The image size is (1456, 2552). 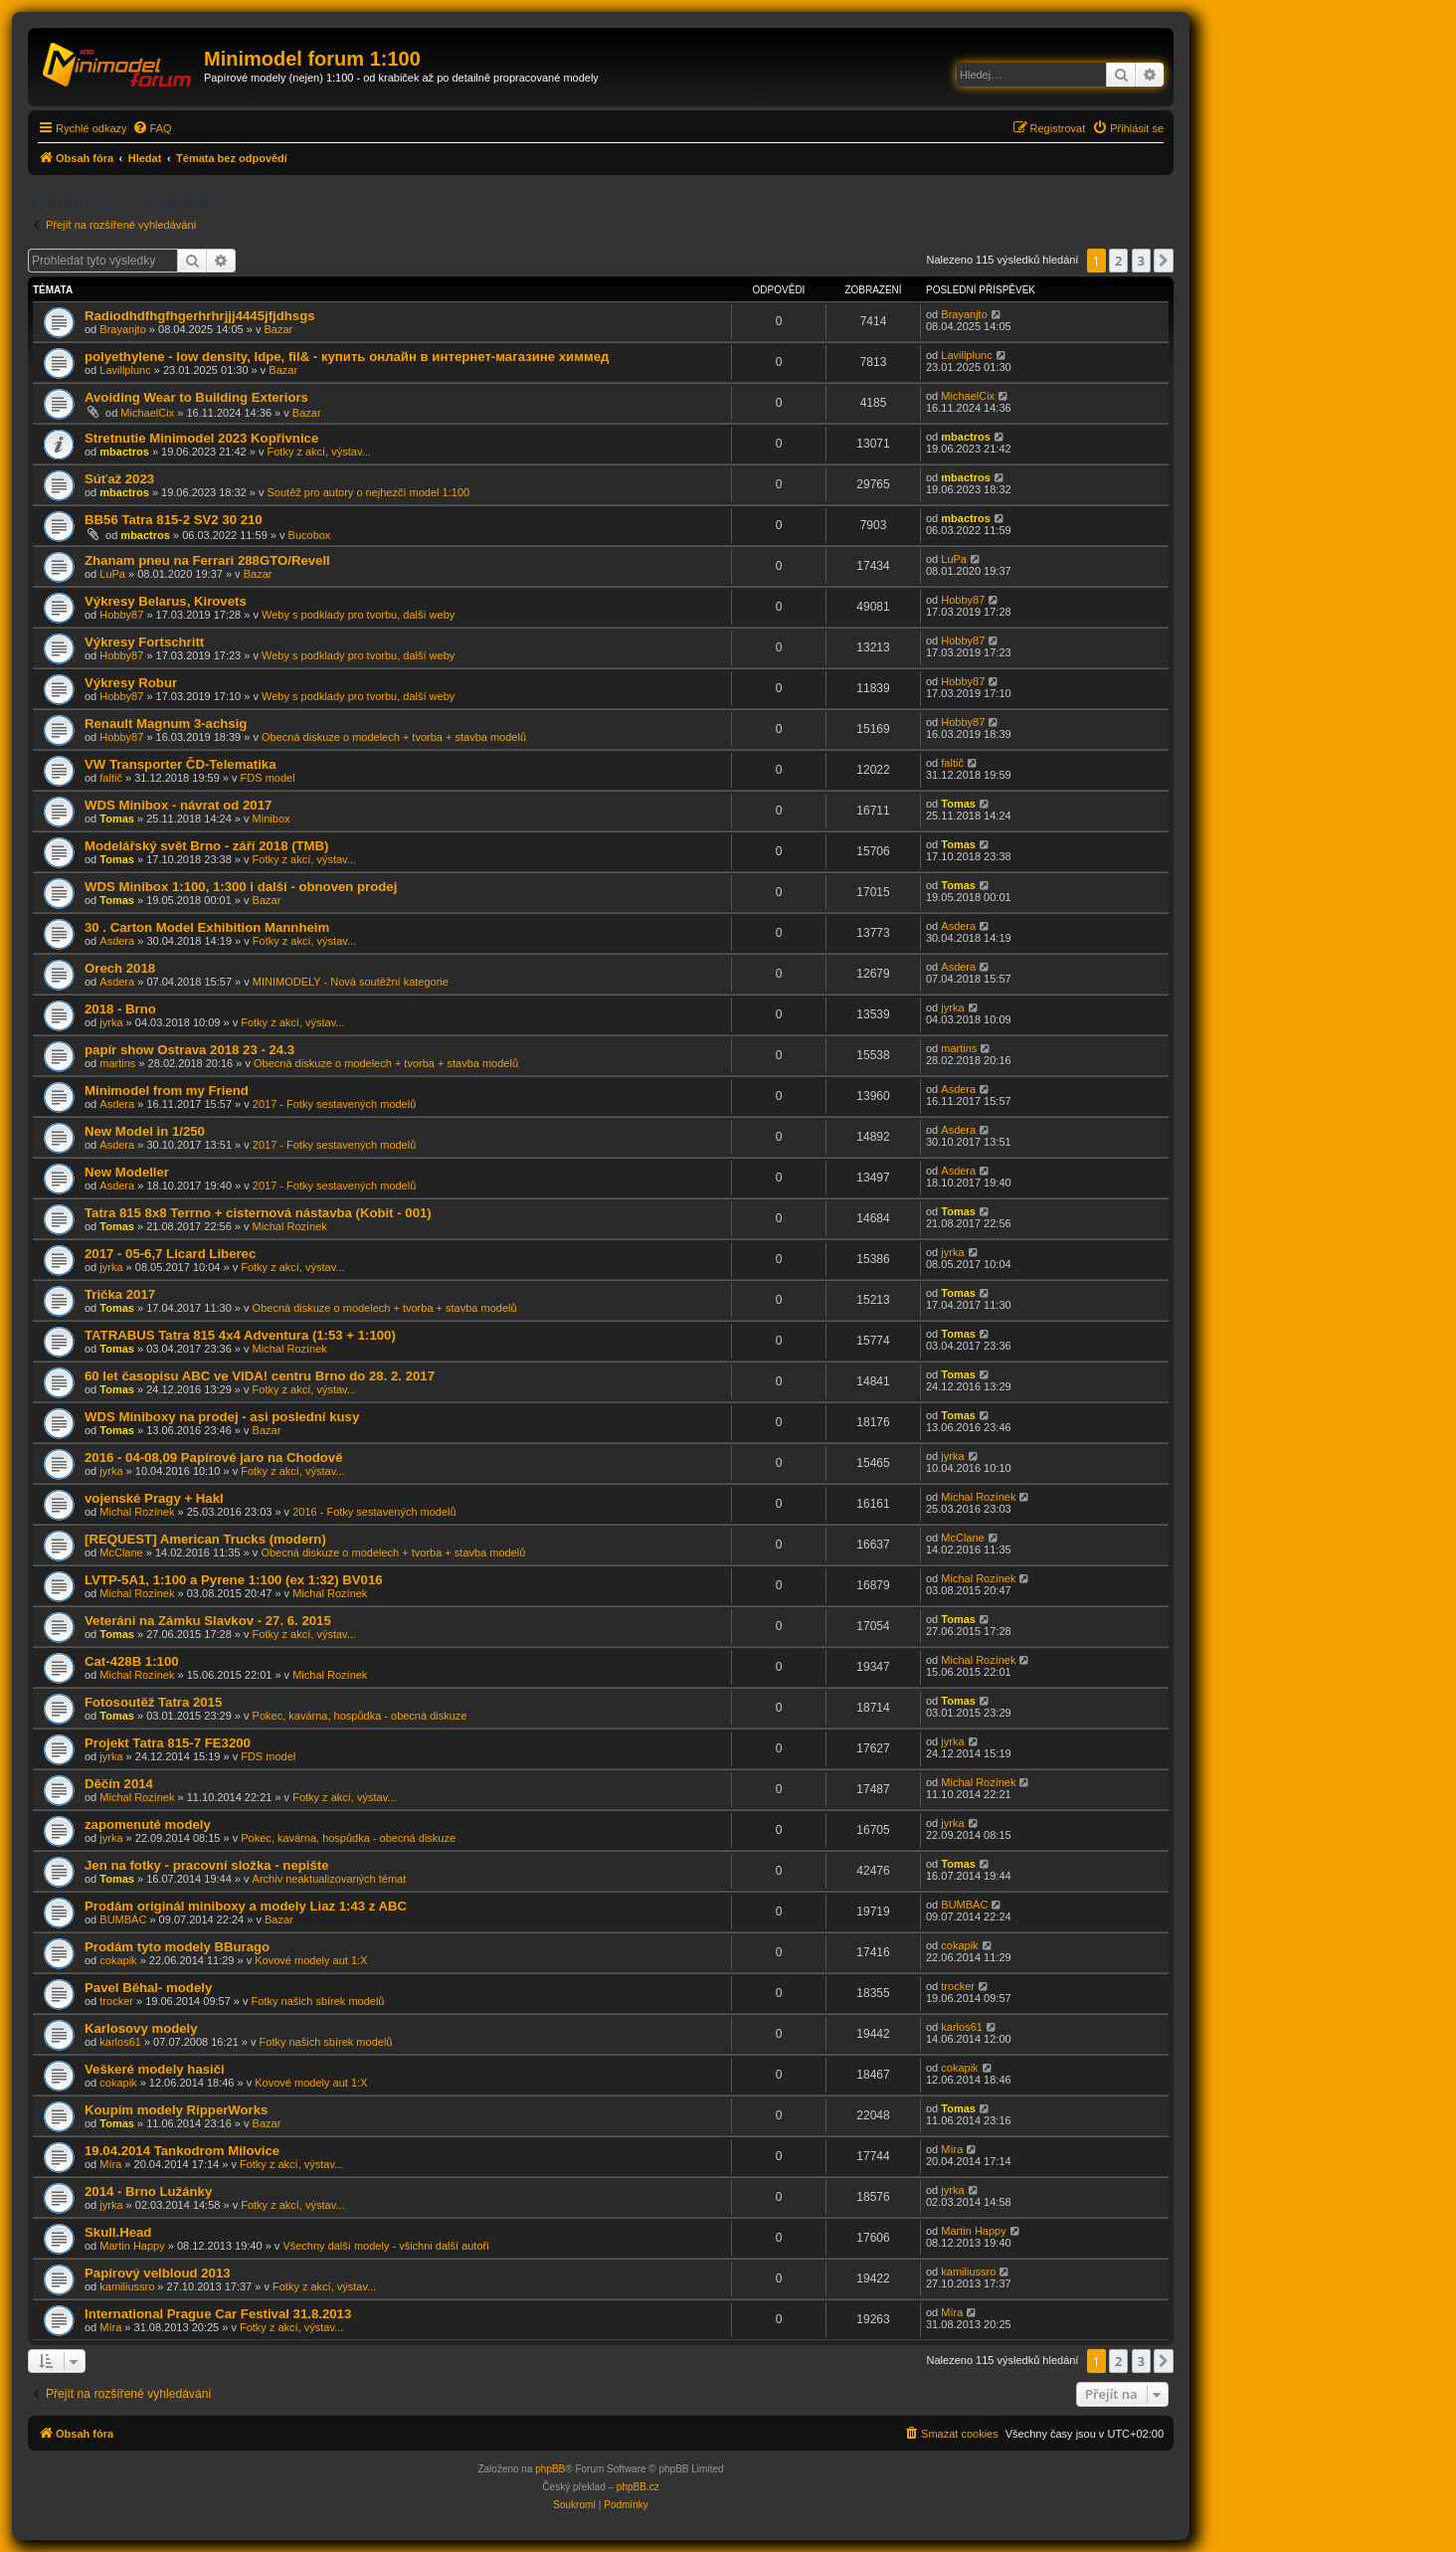 What do you see at coordinates (110, 1022) in the screenshot?
I see `jyrka` at bounding box center [110, 1022].